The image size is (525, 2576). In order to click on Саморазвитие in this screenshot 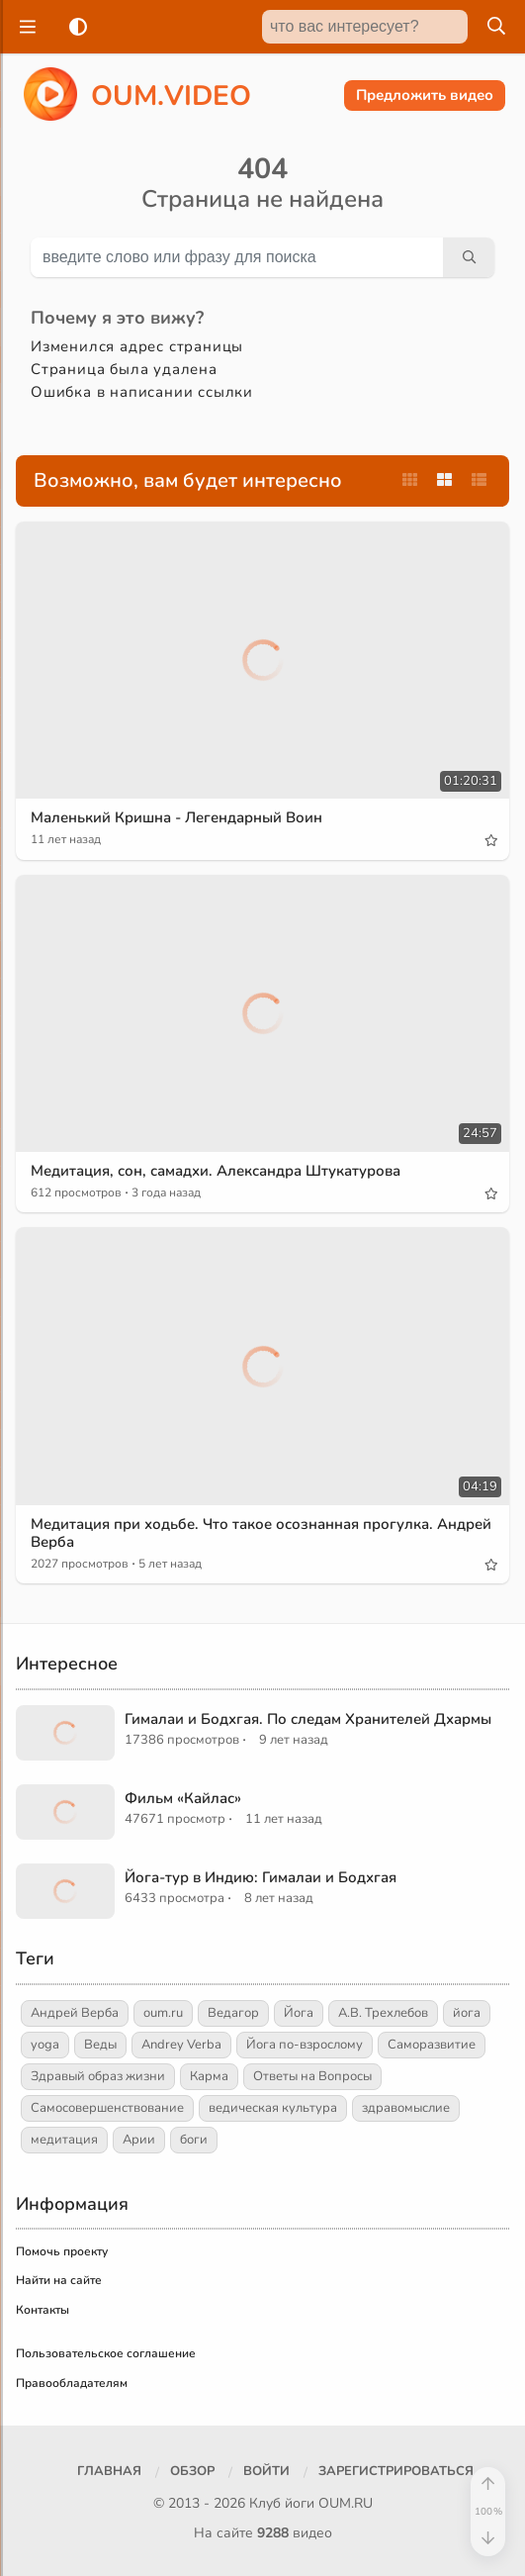, I will do `click(432, 2044)`.